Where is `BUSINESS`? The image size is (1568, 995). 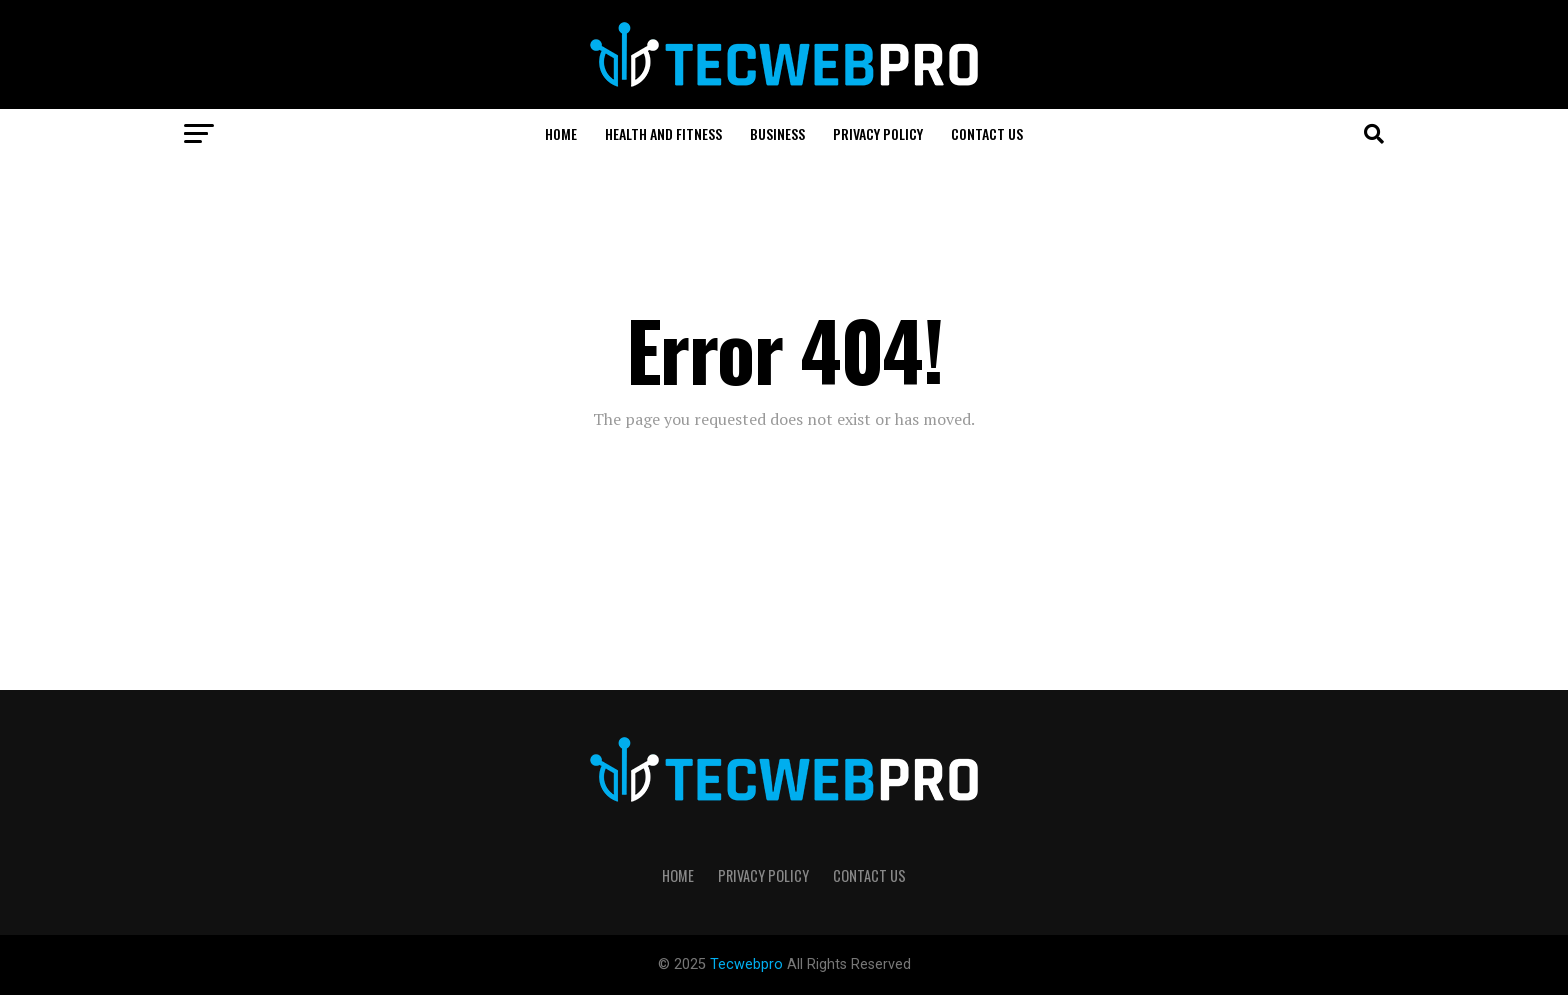 BUSINESS is located at coordinates (777, 133).